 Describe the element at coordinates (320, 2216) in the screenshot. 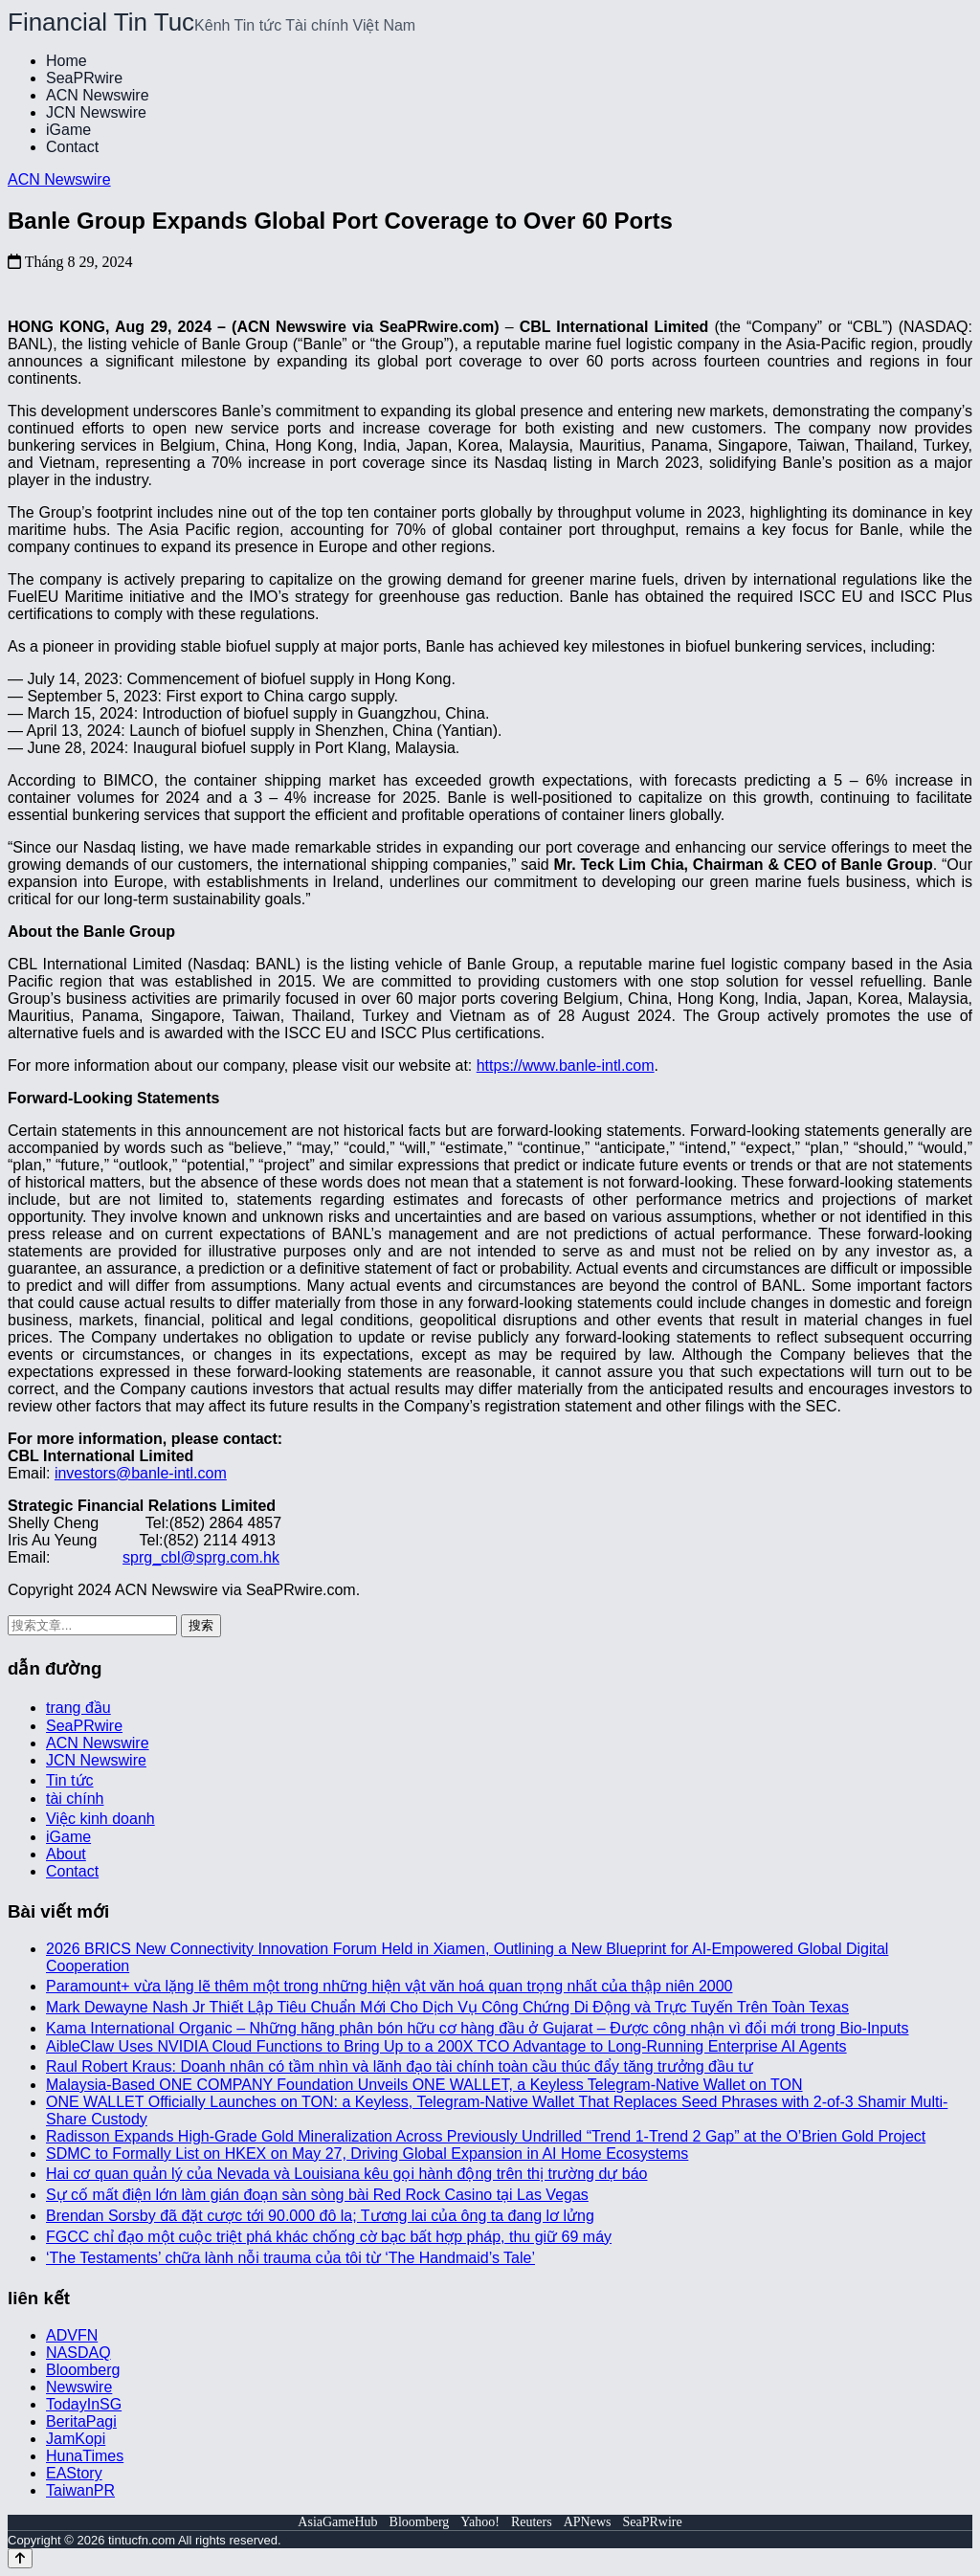

I see `Brendan Sorsby đã đặt cược tới 90.000 đô la; Tương lai của ông ta đang lơ lửng` at that location.